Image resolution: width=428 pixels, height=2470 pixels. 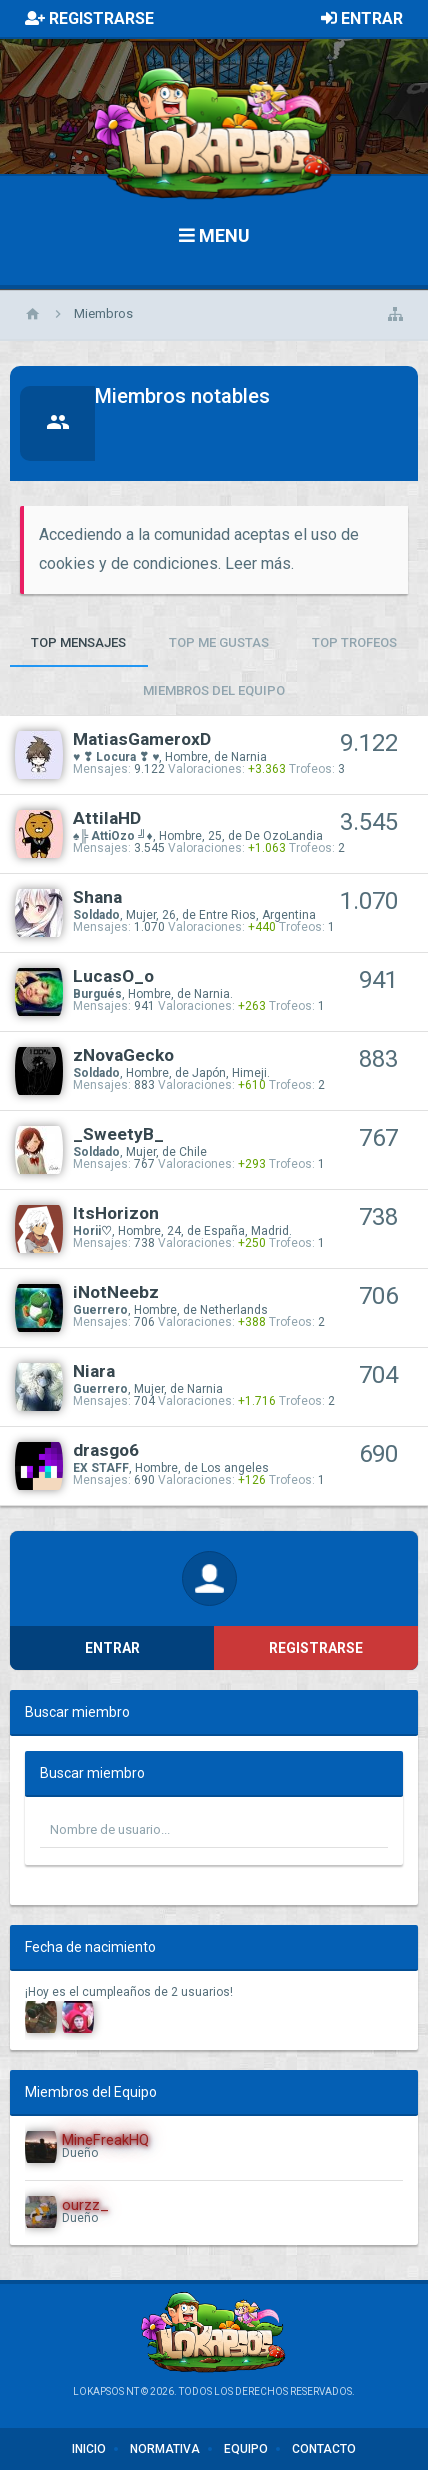 I want to click on Normativa, so click(x=165, y=2449).